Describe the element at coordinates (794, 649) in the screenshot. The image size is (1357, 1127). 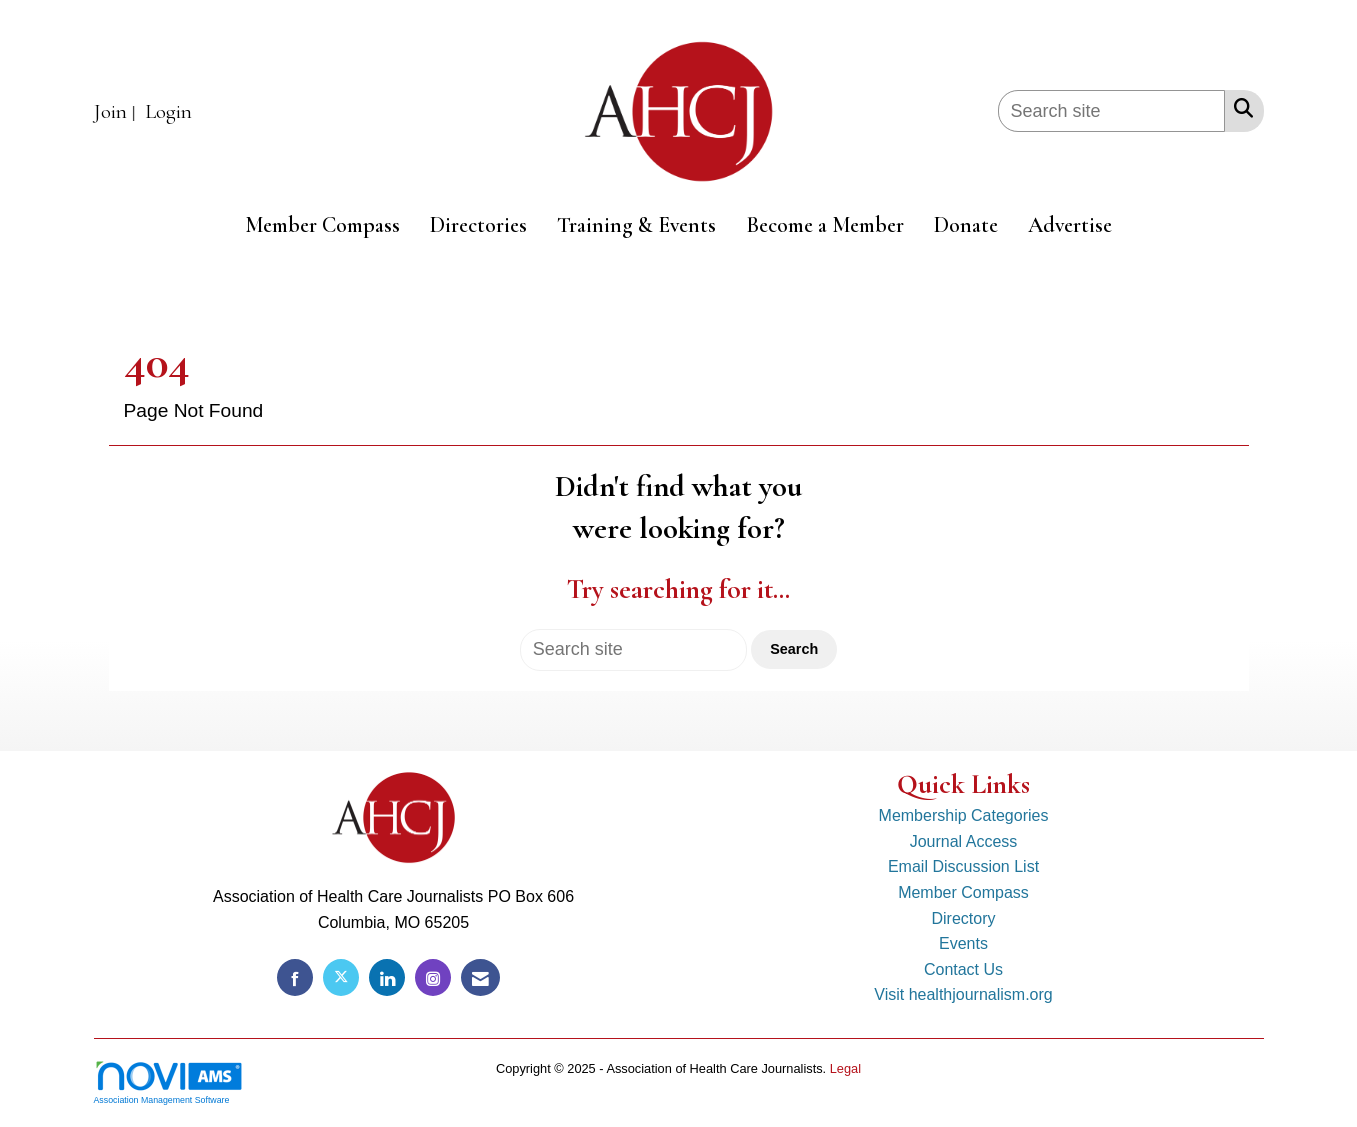
I see `Search` at that location.